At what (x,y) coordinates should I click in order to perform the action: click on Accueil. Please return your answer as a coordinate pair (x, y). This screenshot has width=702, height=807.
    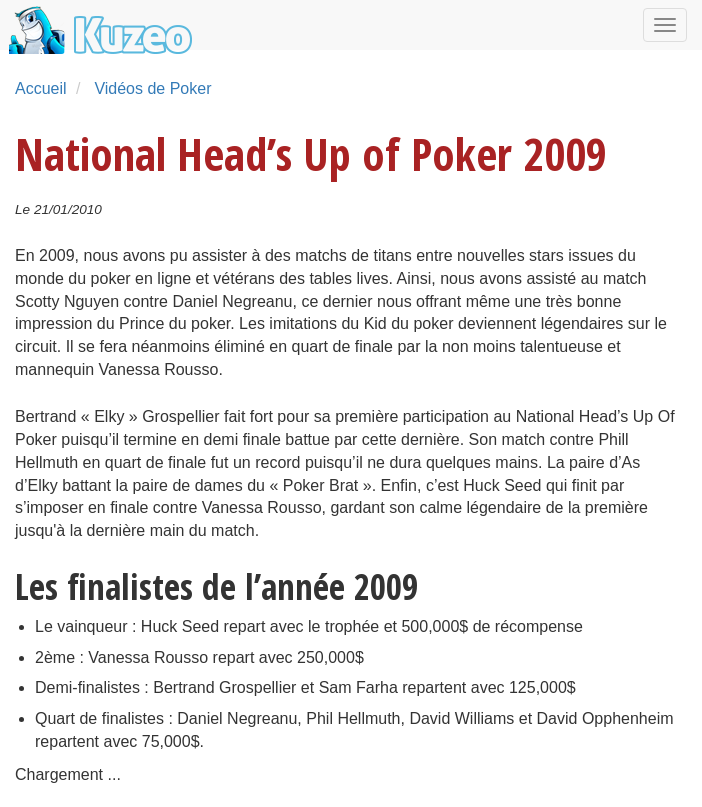
    Looking at the image, I should click on (41, 88).